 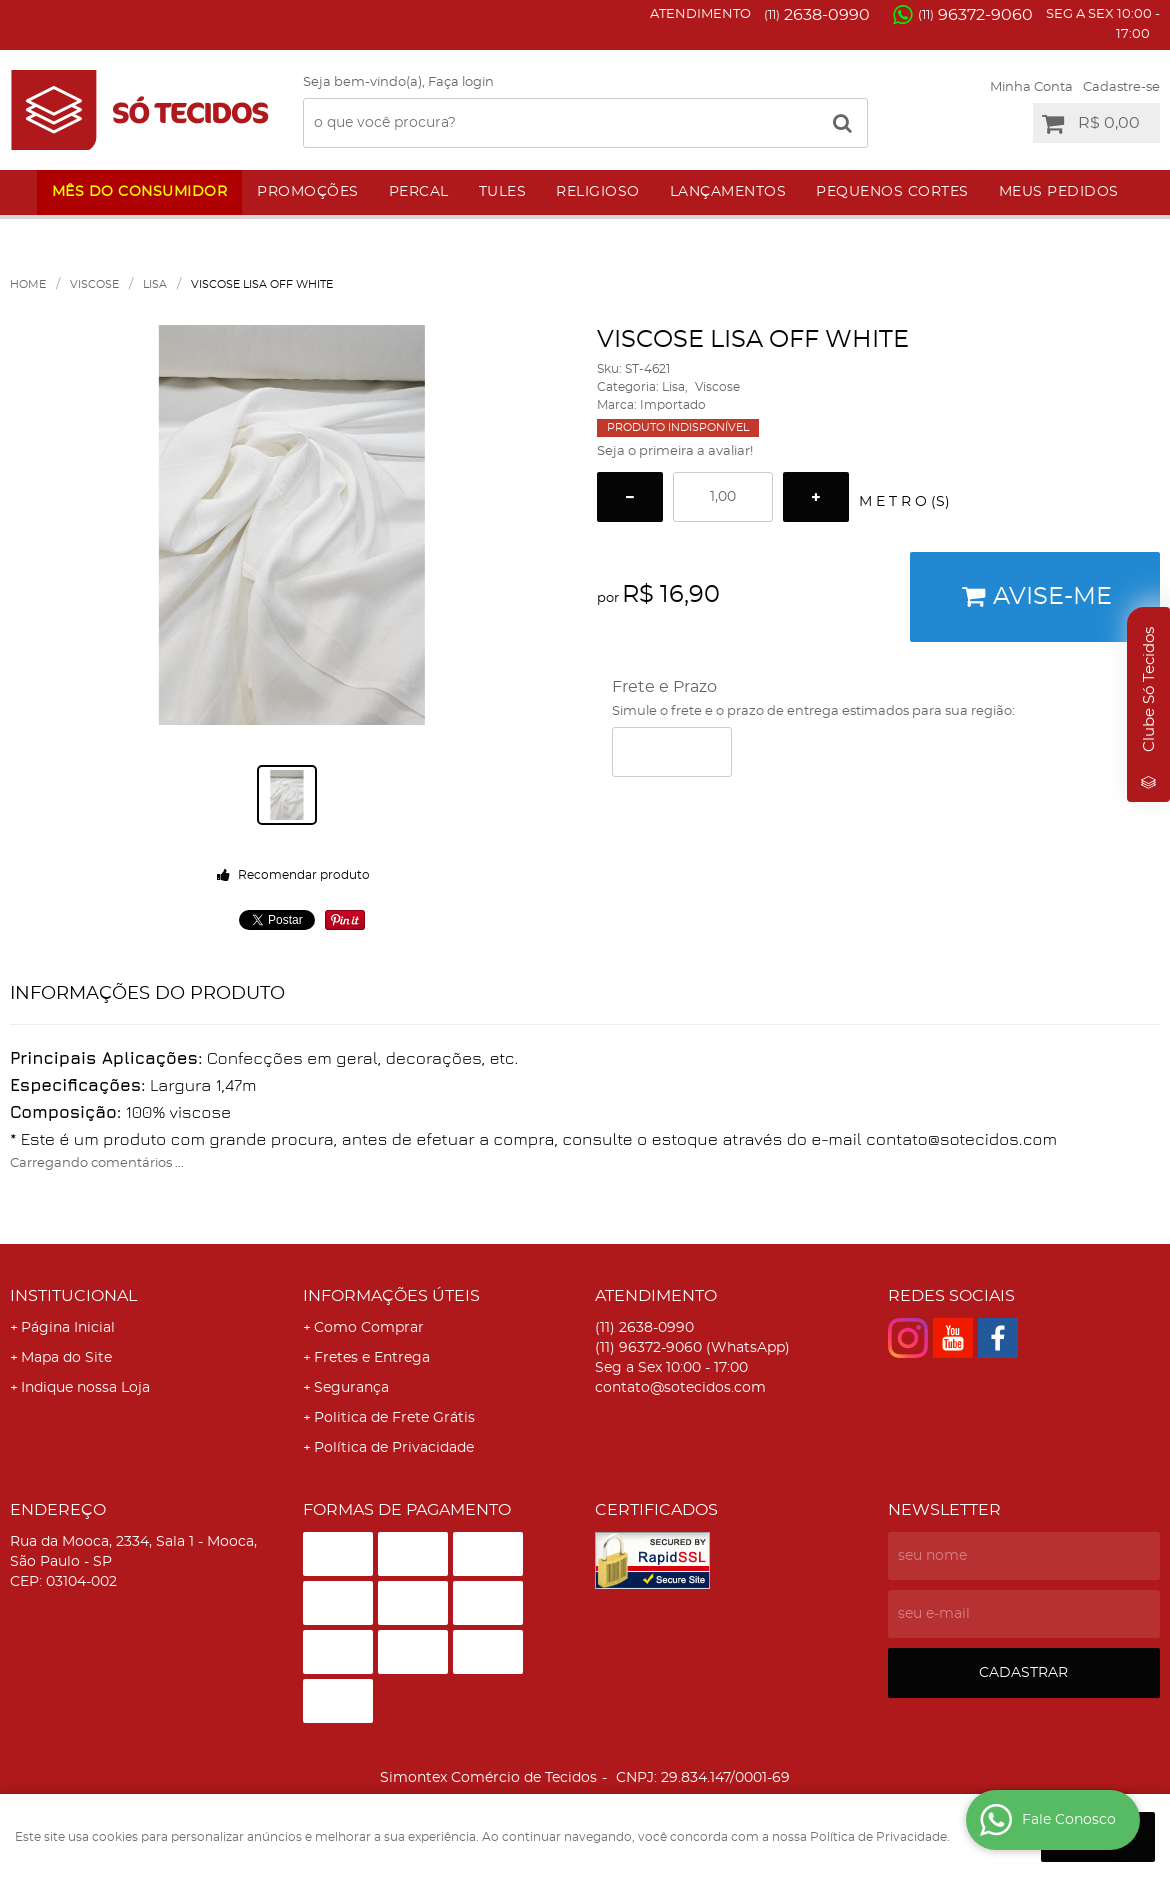 I want to click on Promoções, so click(x=308, y=192).